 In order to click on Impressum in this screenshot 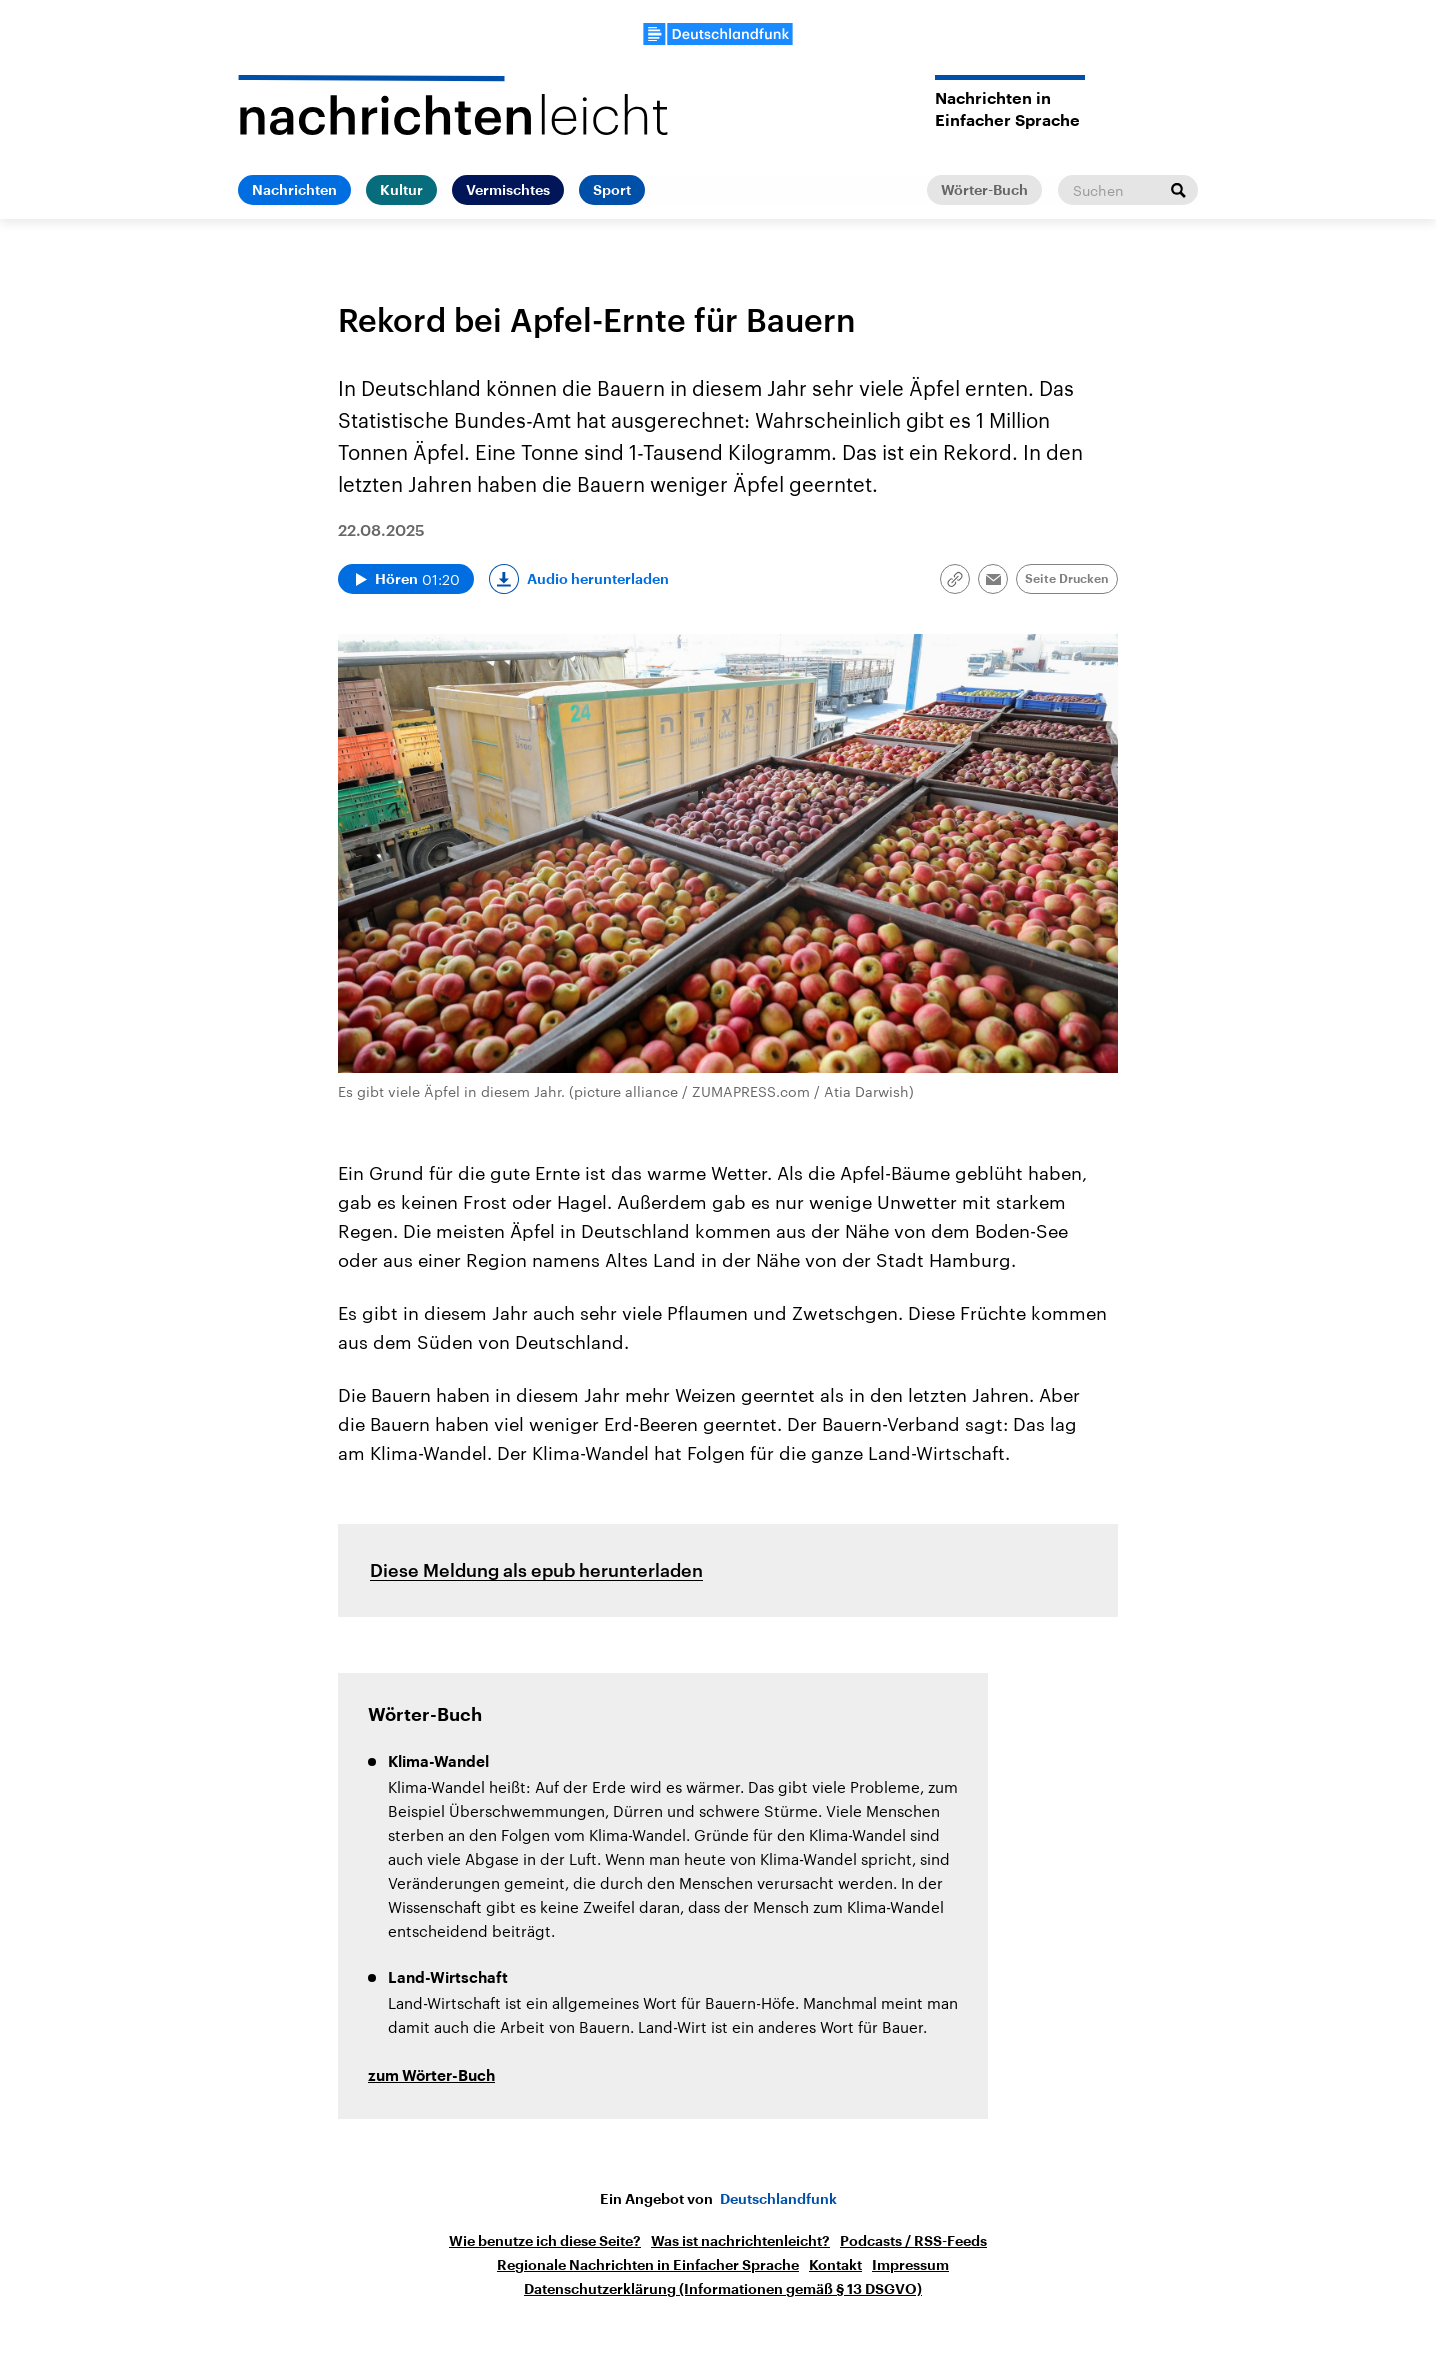, I will do `click(910, 2265)`.